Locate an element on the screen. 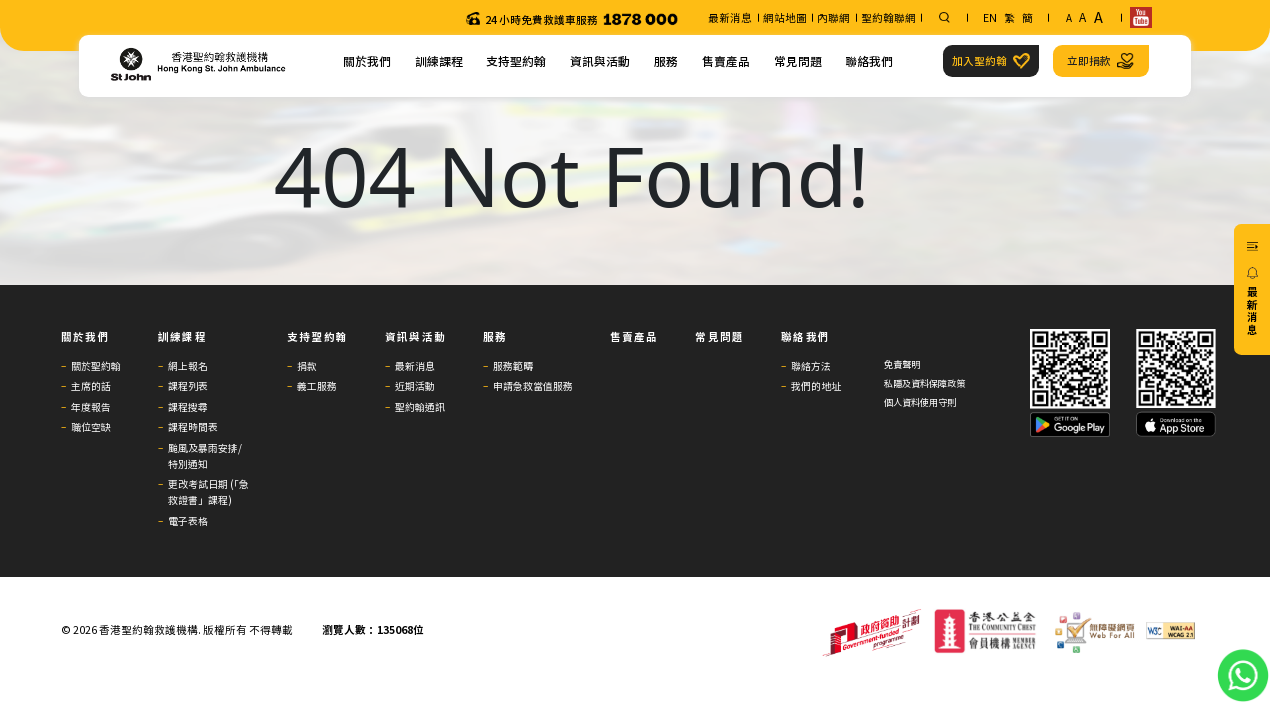 The height and width of the screenshot is (720, 1270). 聖約翰聯網 is located at coordinates (888, 17).